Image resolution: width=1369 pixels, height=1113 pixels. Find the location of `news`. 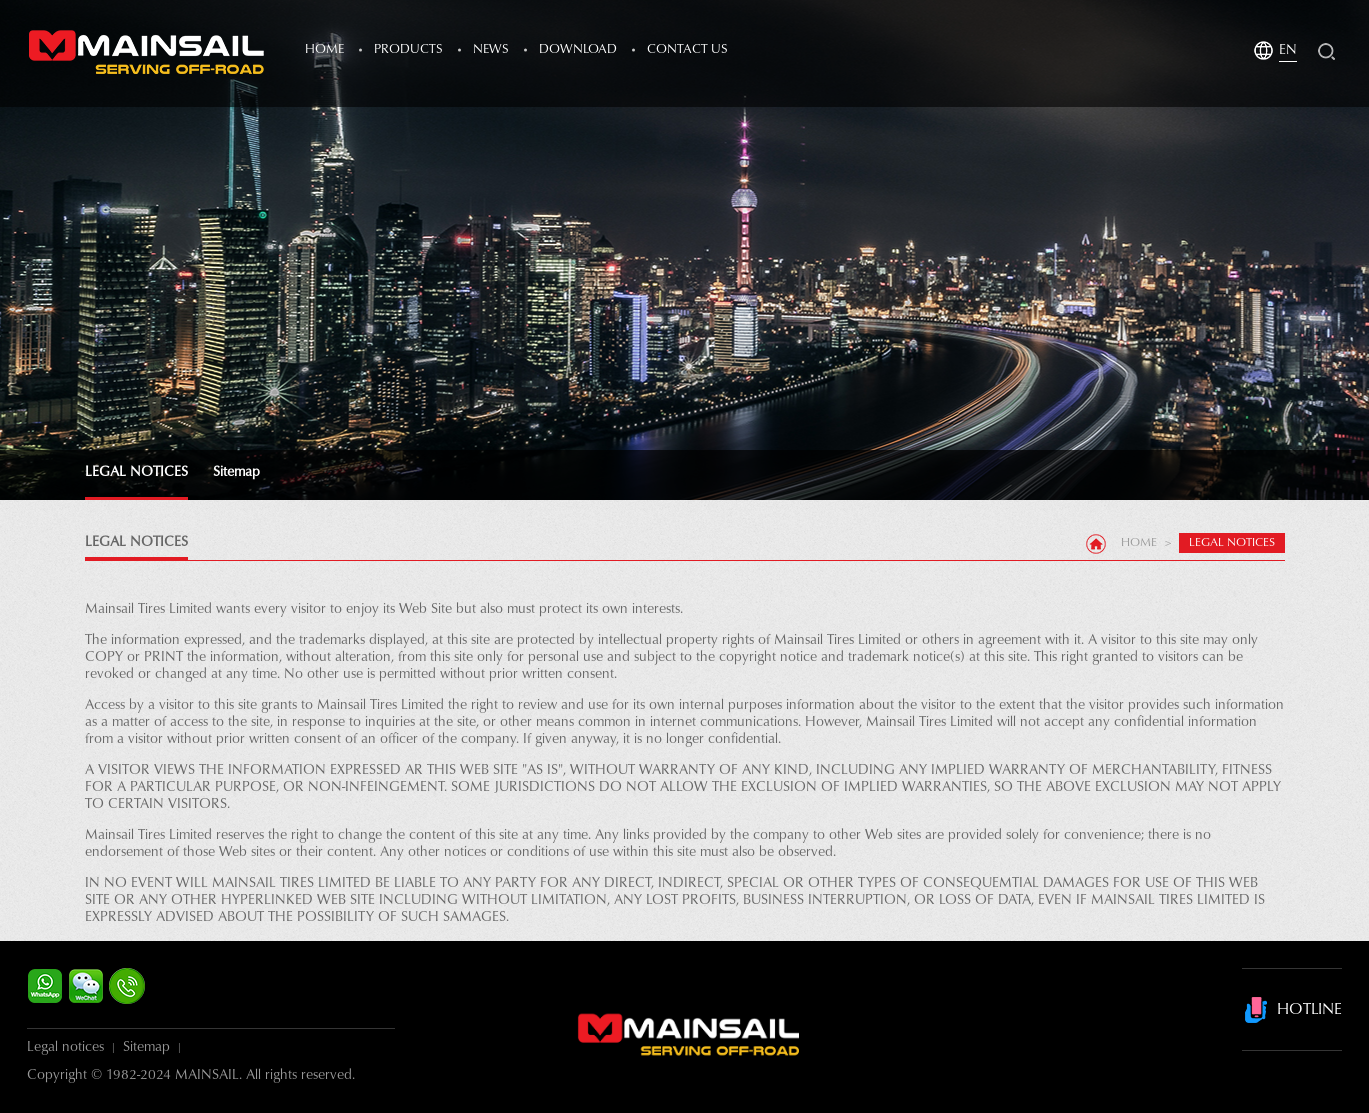

news is located at coordinates (491, 49).